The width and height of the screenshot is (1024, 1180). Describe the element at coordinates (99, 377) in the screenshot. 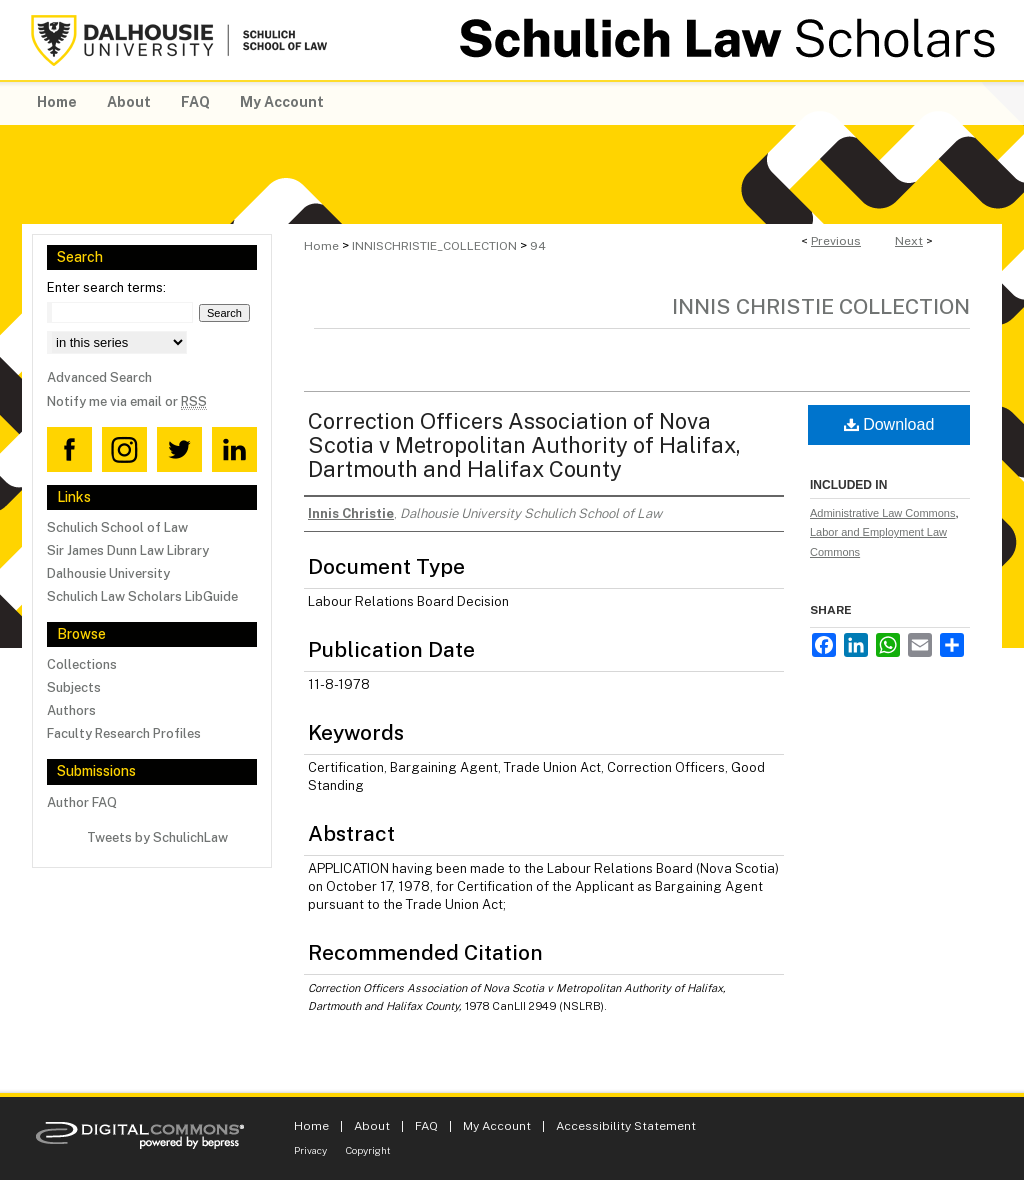

I see `Advanced Search` at that location.